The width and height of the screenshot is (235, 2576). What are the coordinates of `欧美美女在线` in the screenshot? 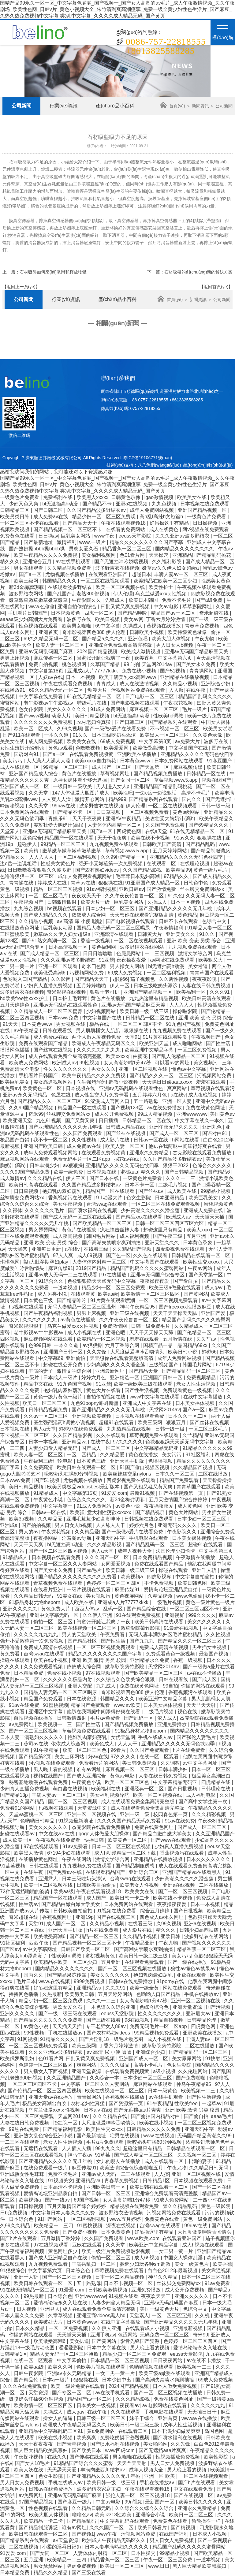 It's located at (192, 497).